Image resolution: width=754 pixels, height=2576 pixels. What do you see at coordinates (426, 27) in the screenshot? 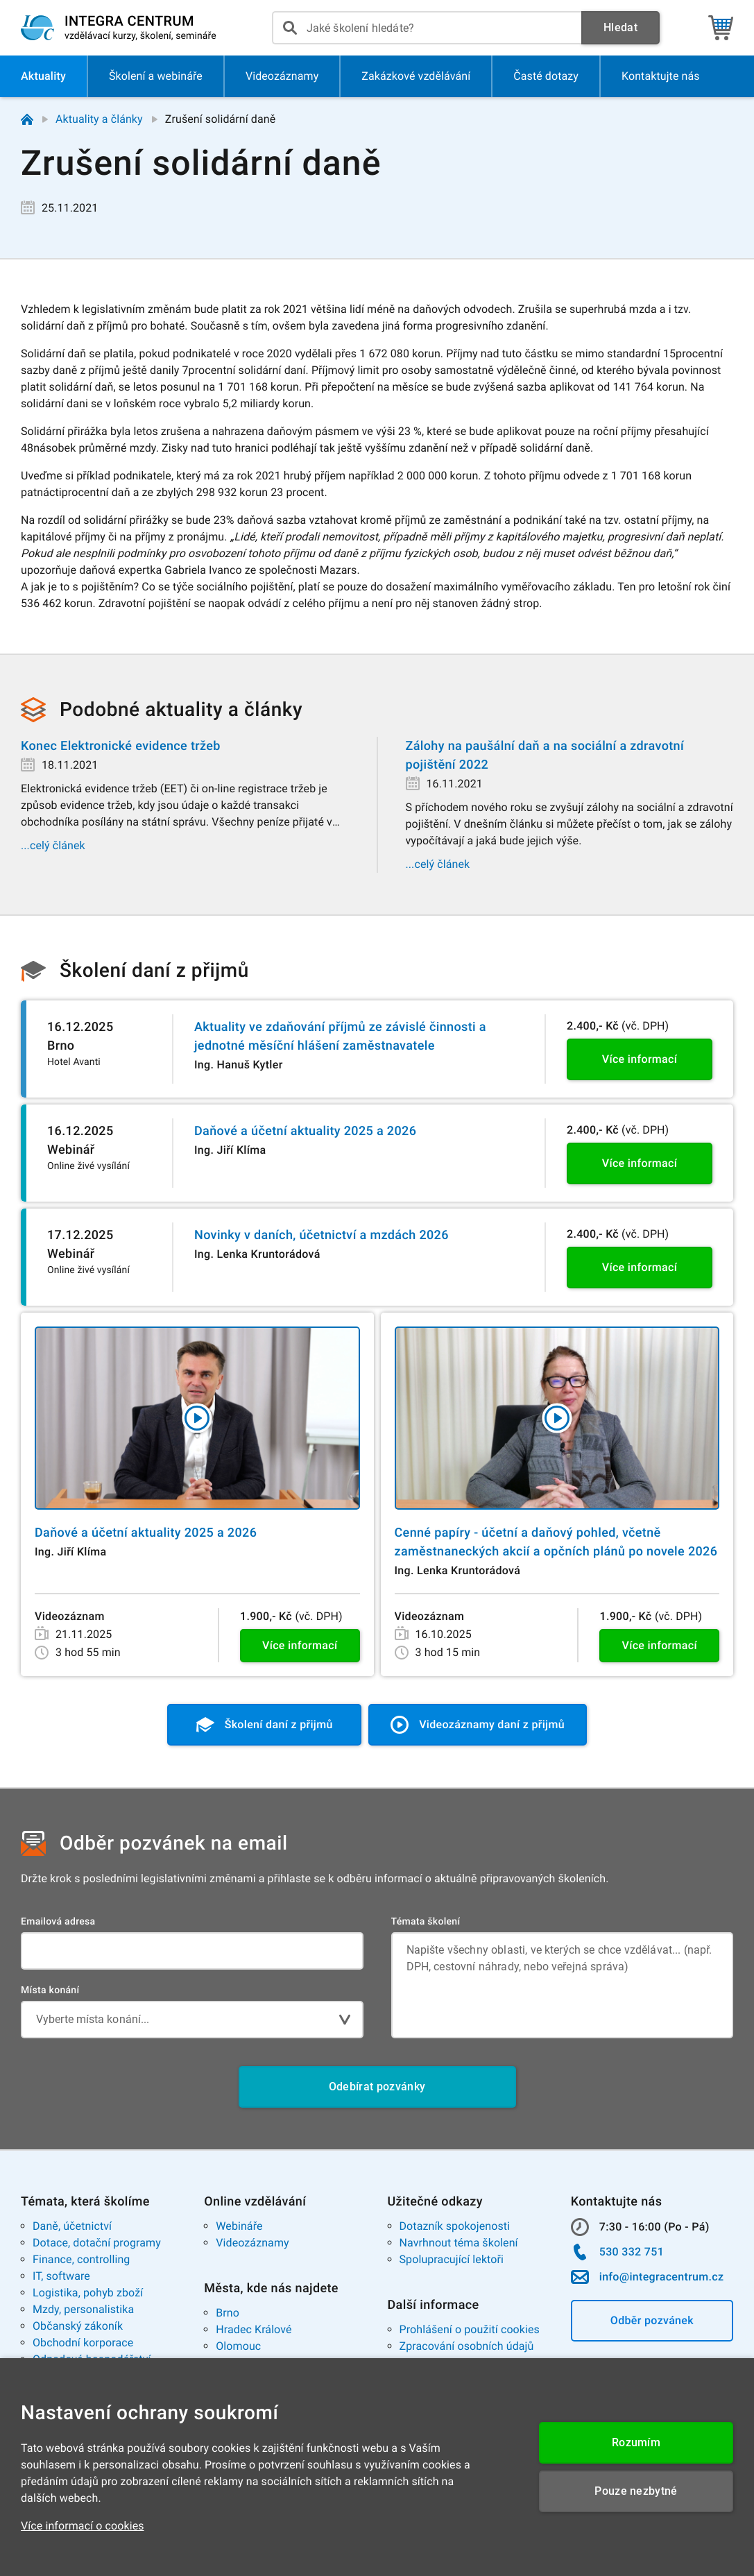
I see `[presentation]` at bounding box center [426, 27].